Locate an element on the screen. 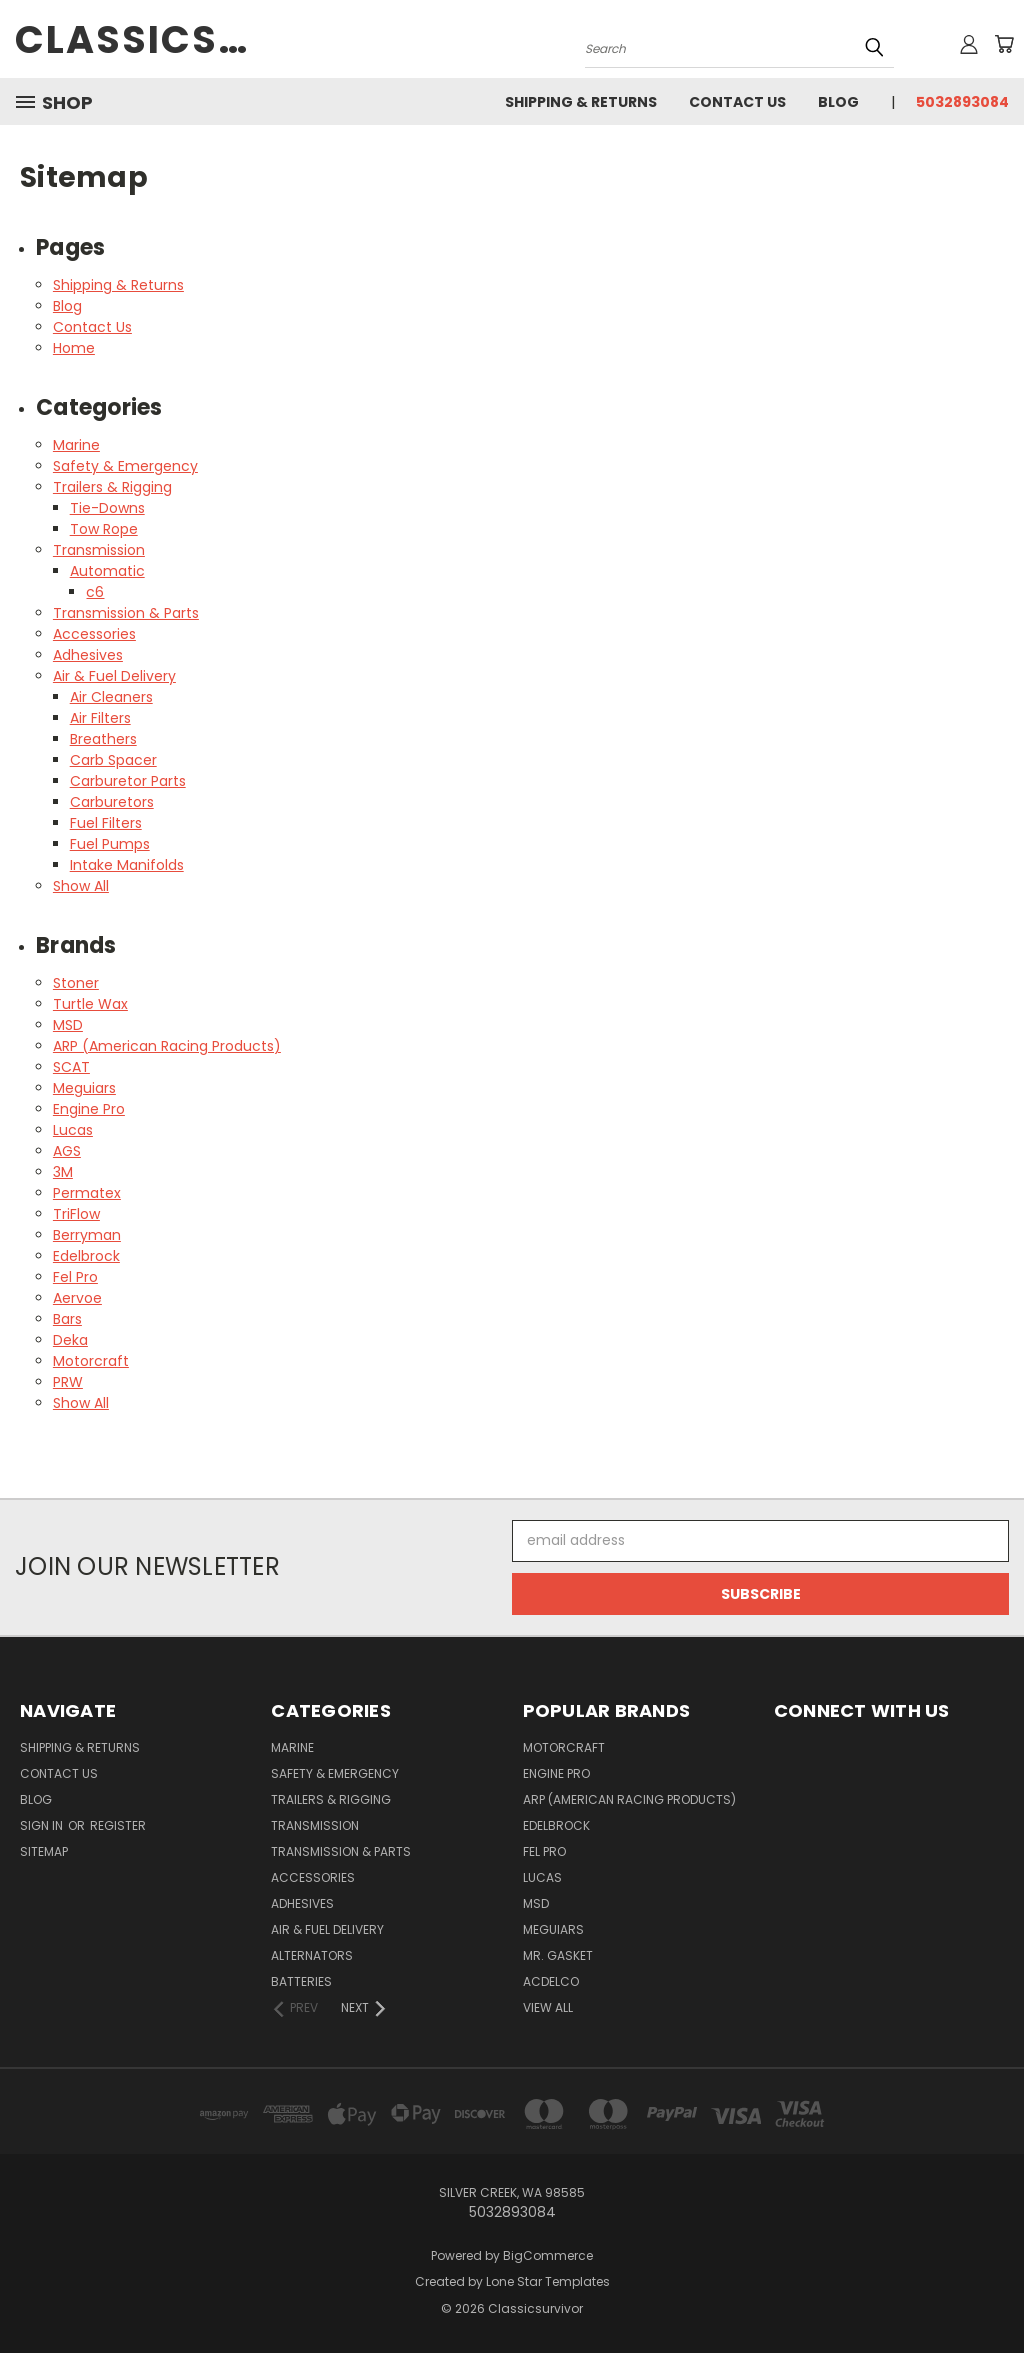 This screenshot has width=1024, height=2353. Shipping & Returns is located at coordinates (581, 102).